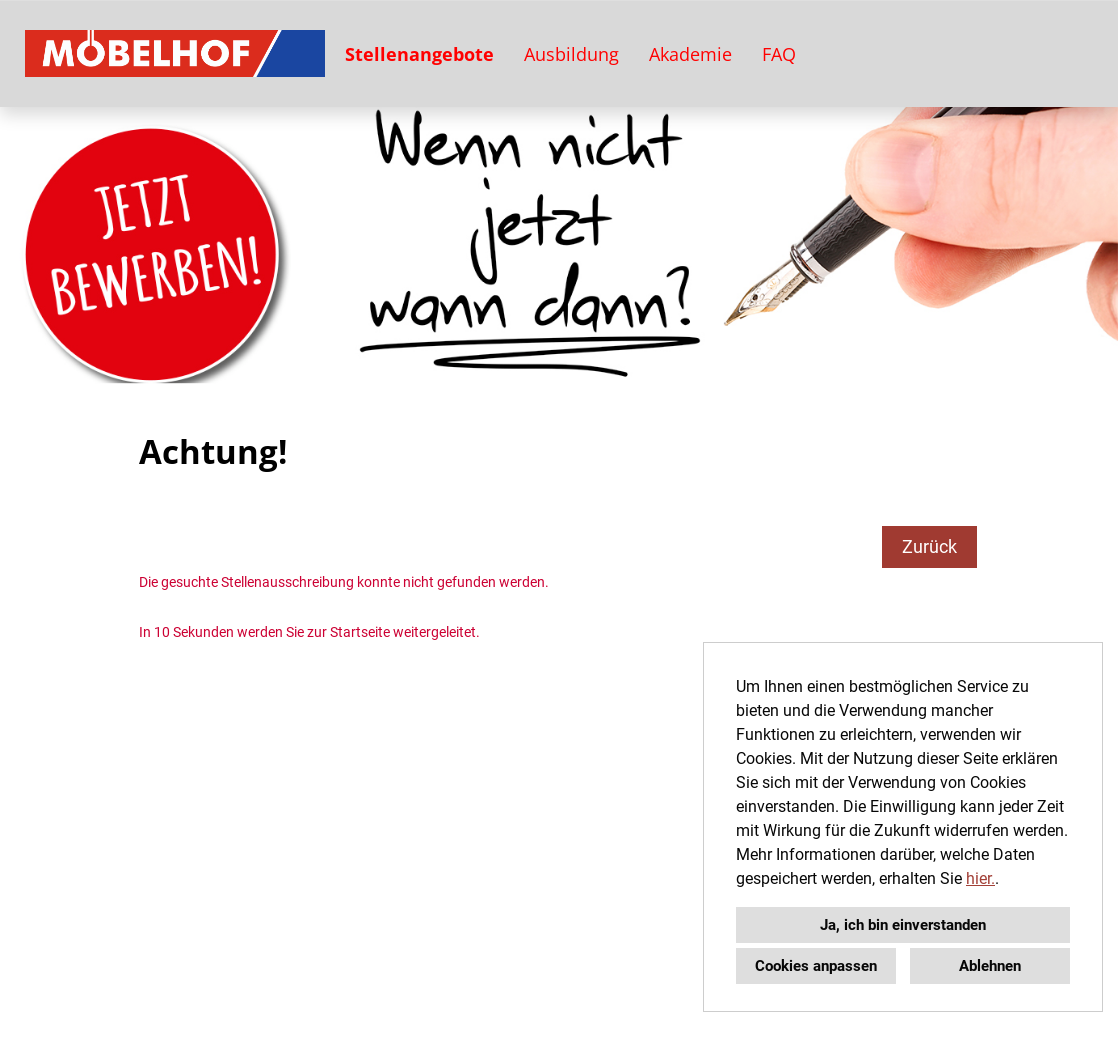 Image resolution: width=1118 pixels, height=1057 pixels. I want to click on hier., so click(980, 878).